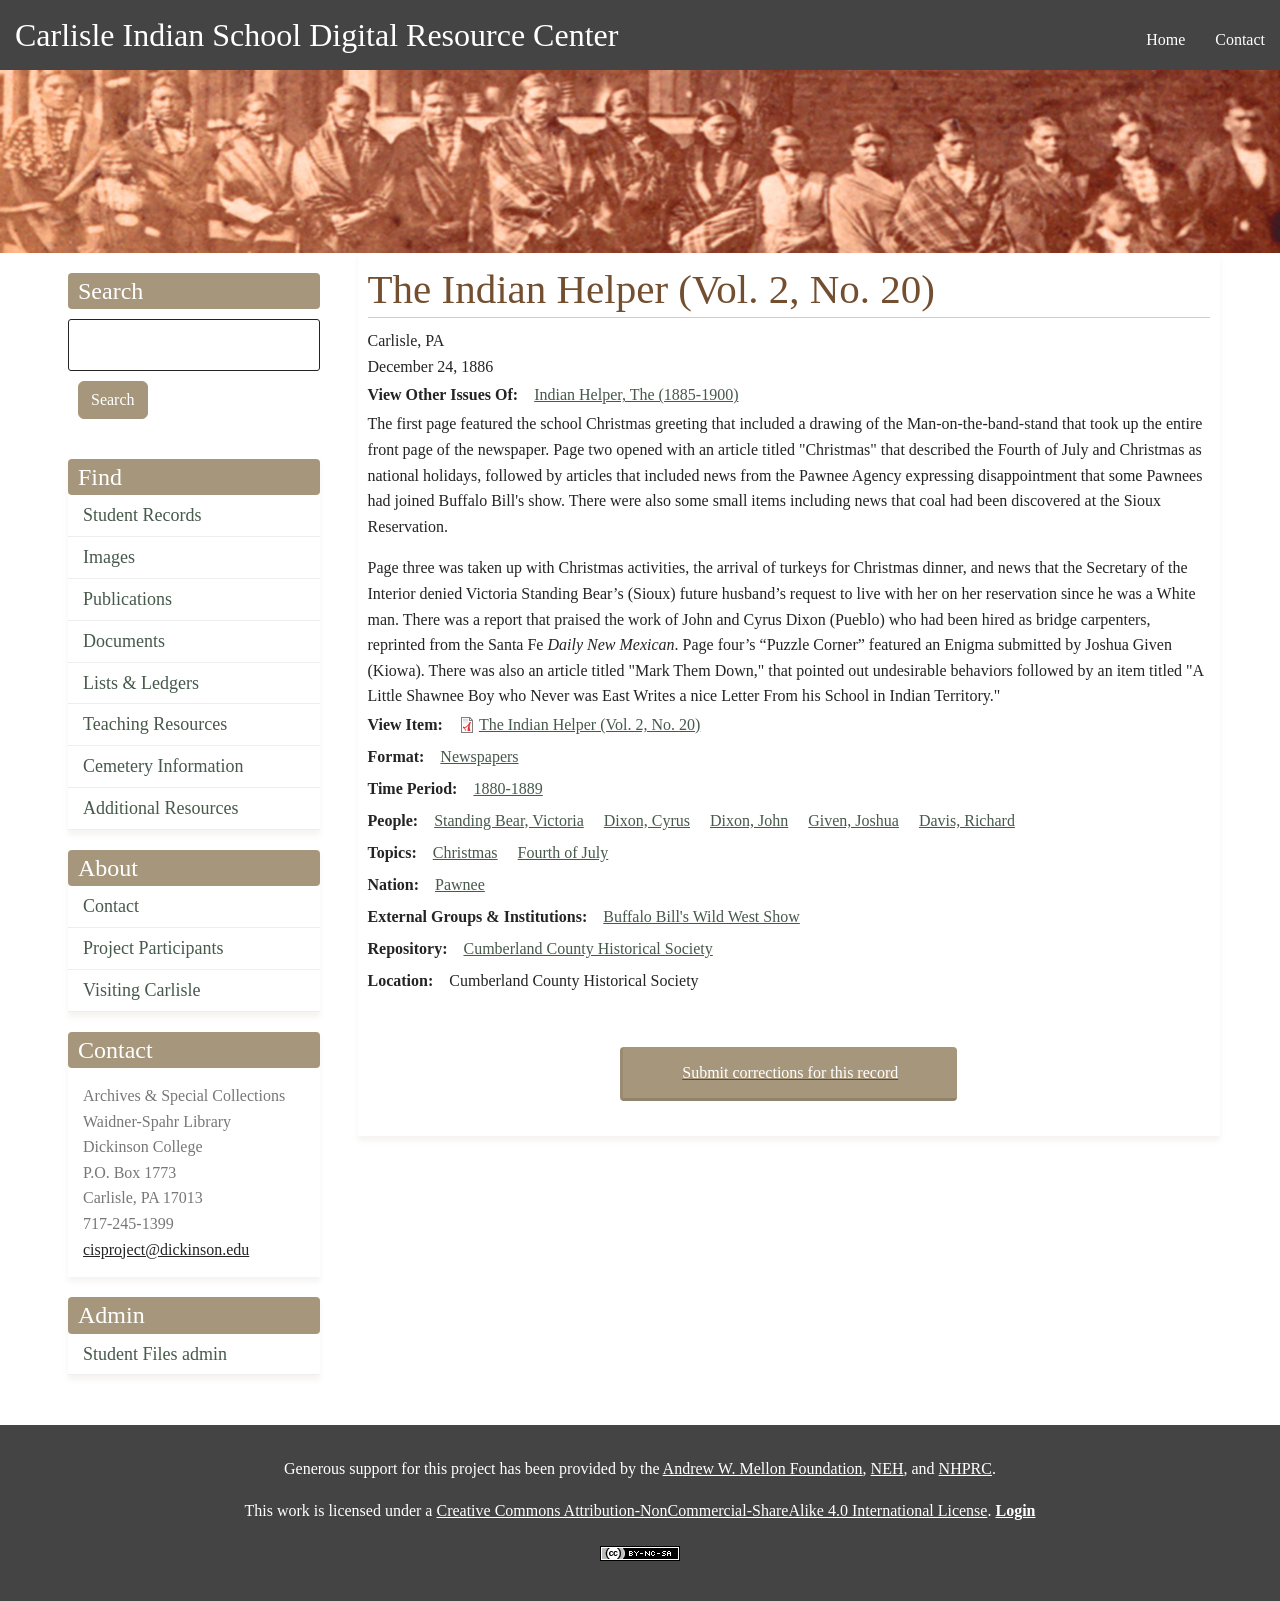 This screenshot has width=1280, height=1601. Describe the element at coordinates (587, 948) in the screenshot. I see `Cumberland County Historical Society` at that location.